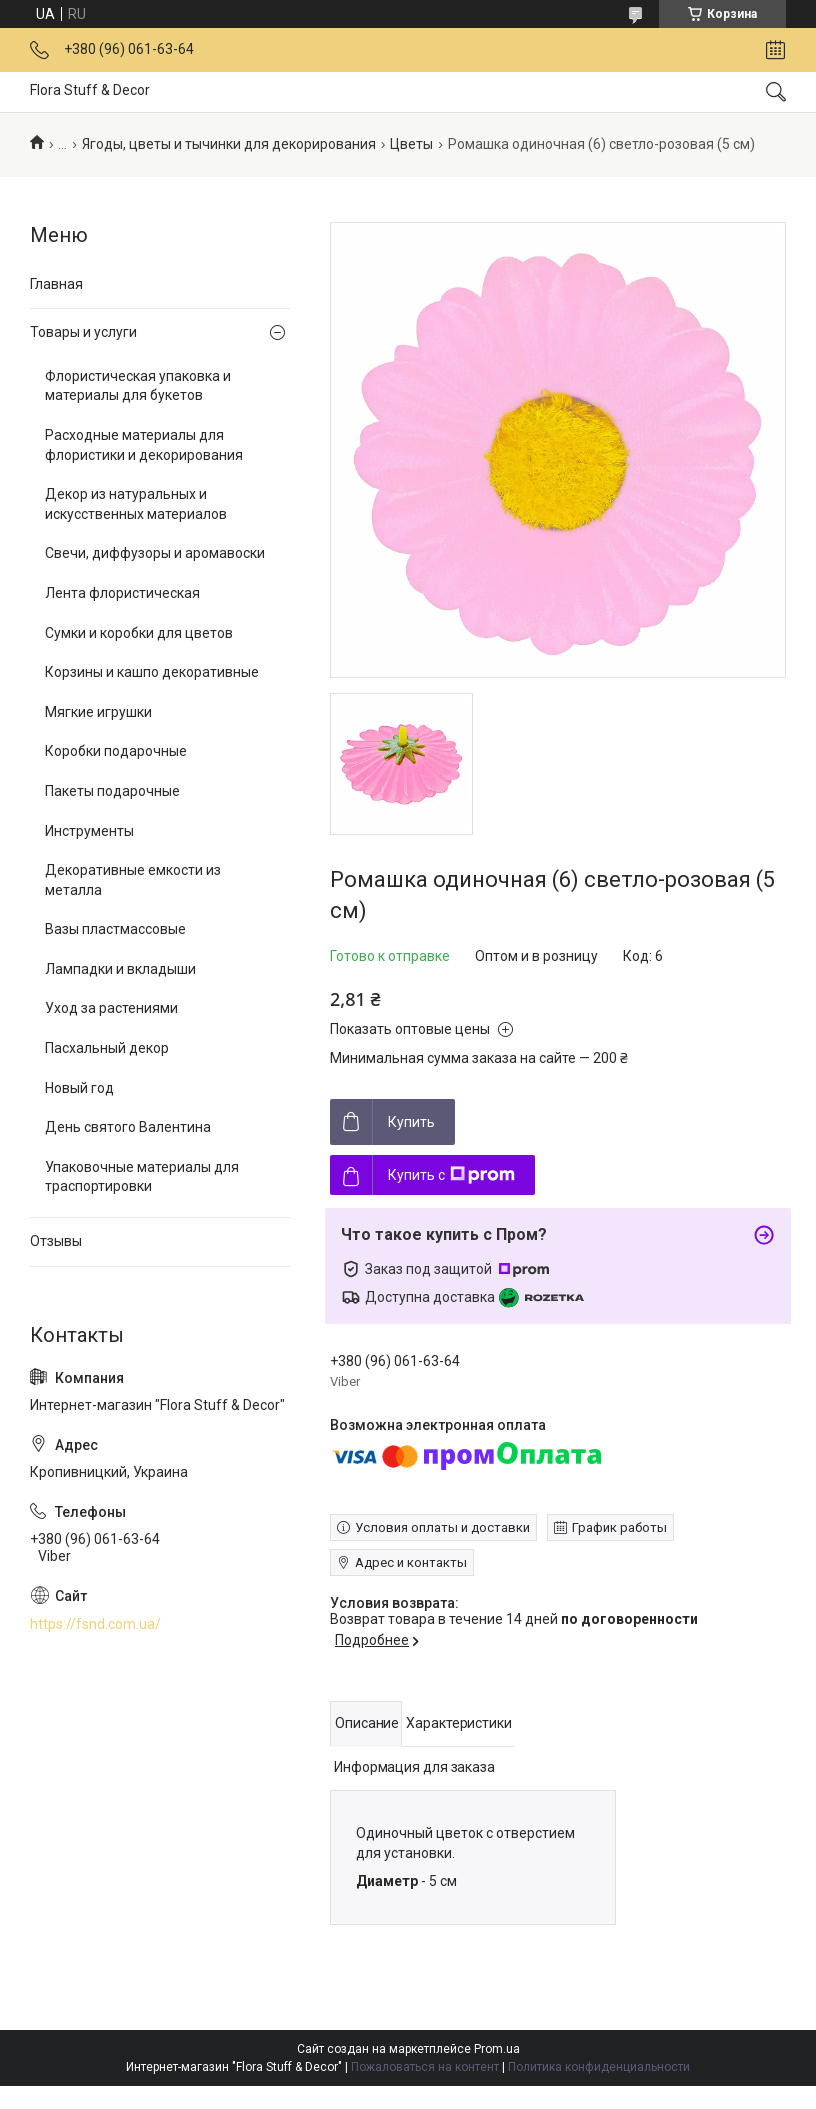 This screenshot has width=816, height=2109. Describe the element at coordinates (411, 1122) in the screenshot. I see `Купить` at that location.